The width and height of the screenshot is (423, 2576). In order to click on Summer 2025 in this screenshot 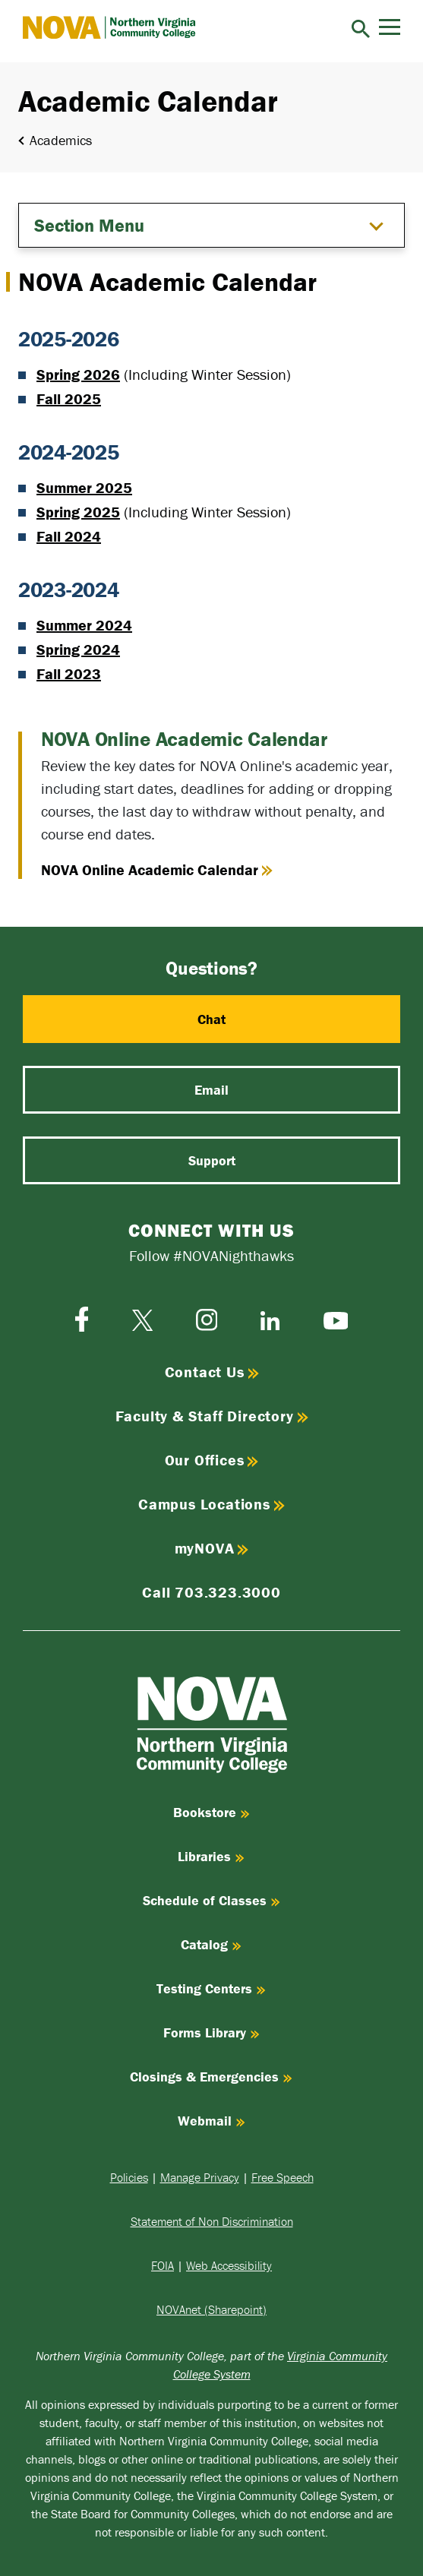, I will do `click(84, 487)`.